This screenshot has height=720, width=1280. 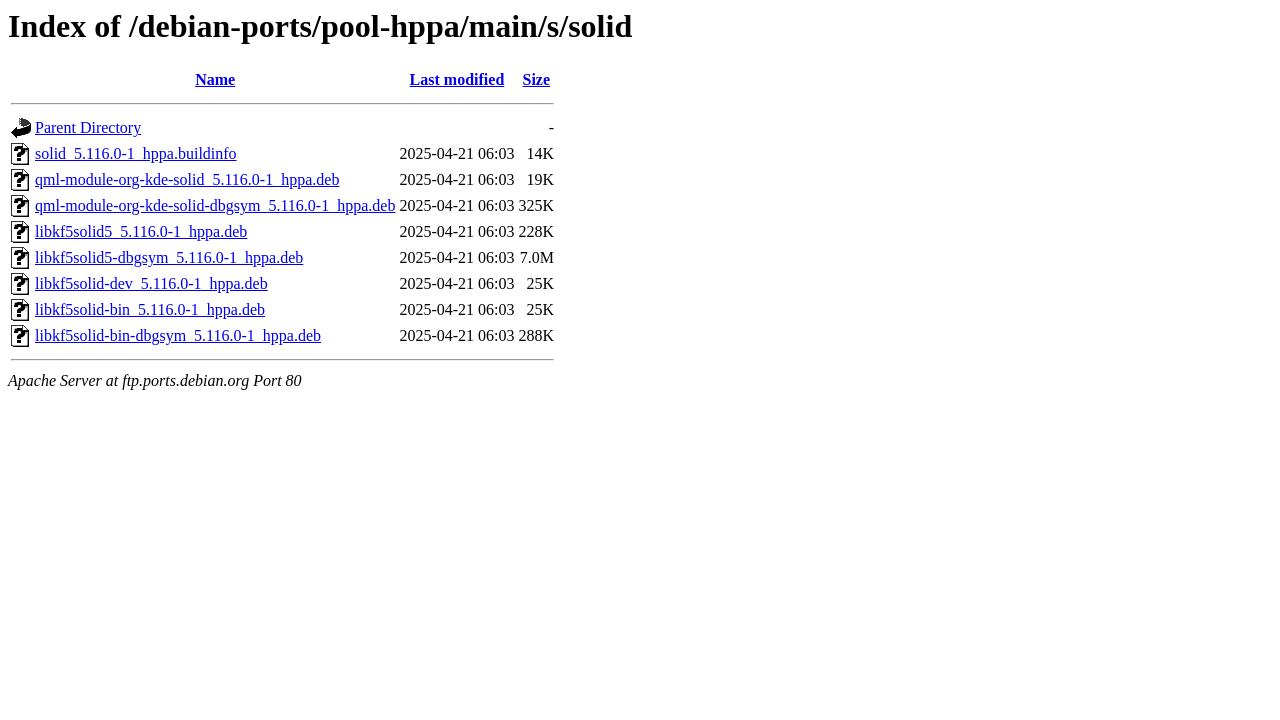 I want to click on qml-module-org-kde-solid_5.116.0-1_hppa.deb, so click(x=187, y=179).